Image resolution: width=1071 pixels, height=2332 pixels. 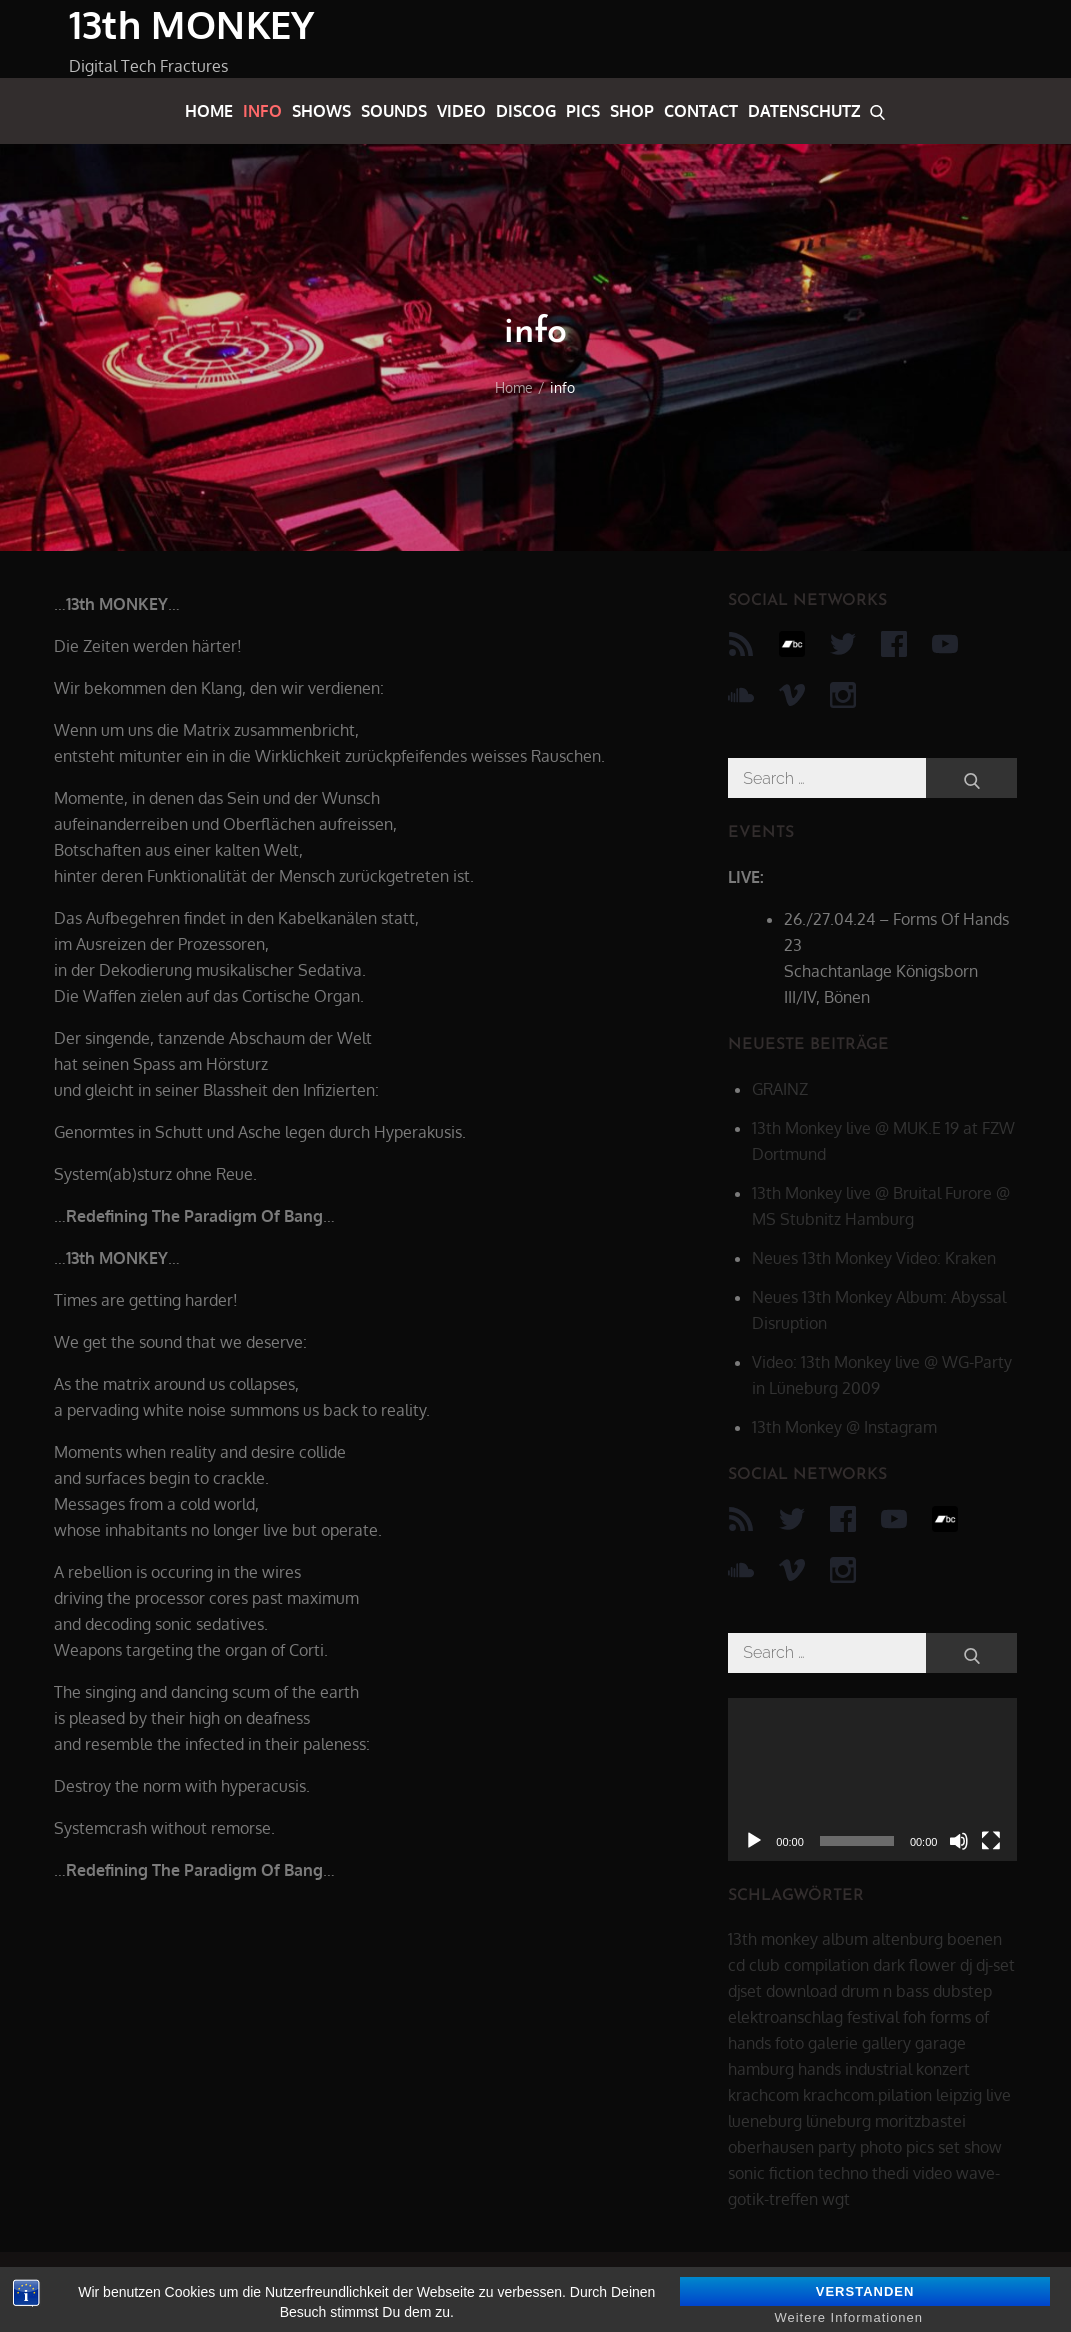 I want to click on album [album (12 Einträge)], so click(x=845, y=1939).